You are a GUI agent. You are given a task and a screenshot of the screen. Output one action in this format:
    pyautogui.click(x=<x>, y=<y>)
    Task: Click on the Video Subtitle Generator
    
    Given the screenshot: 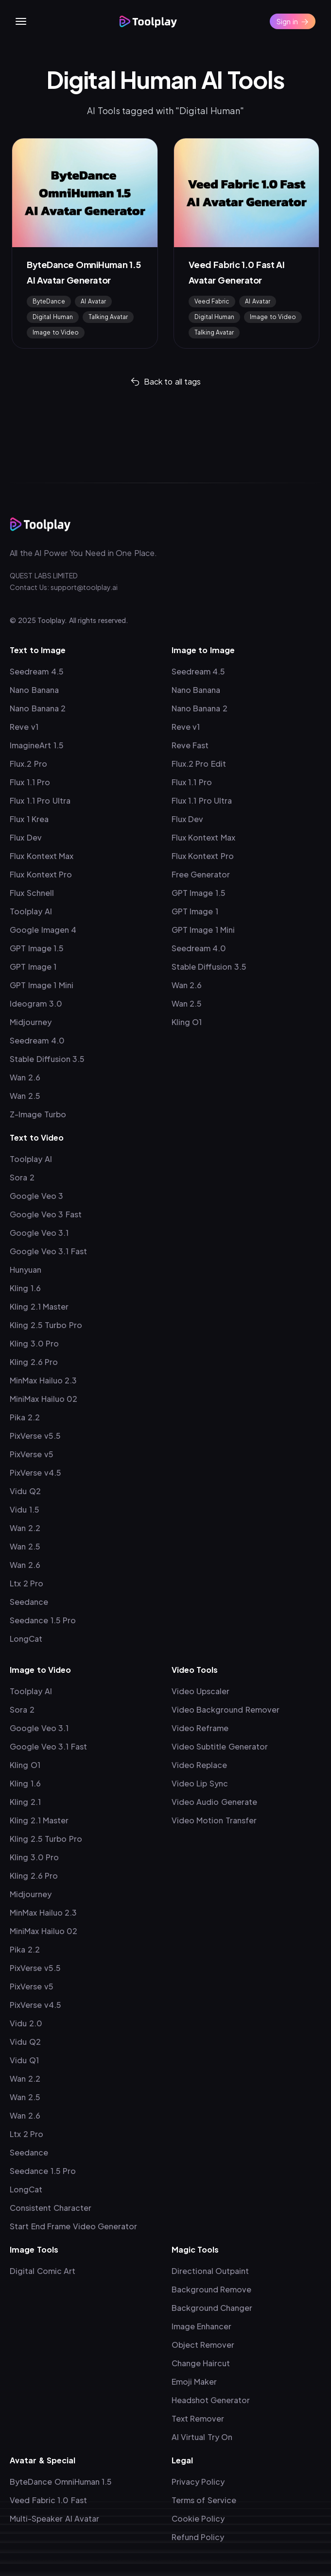 What is the action you would take?
    pyautogui.click(x=220, y=1746)
    